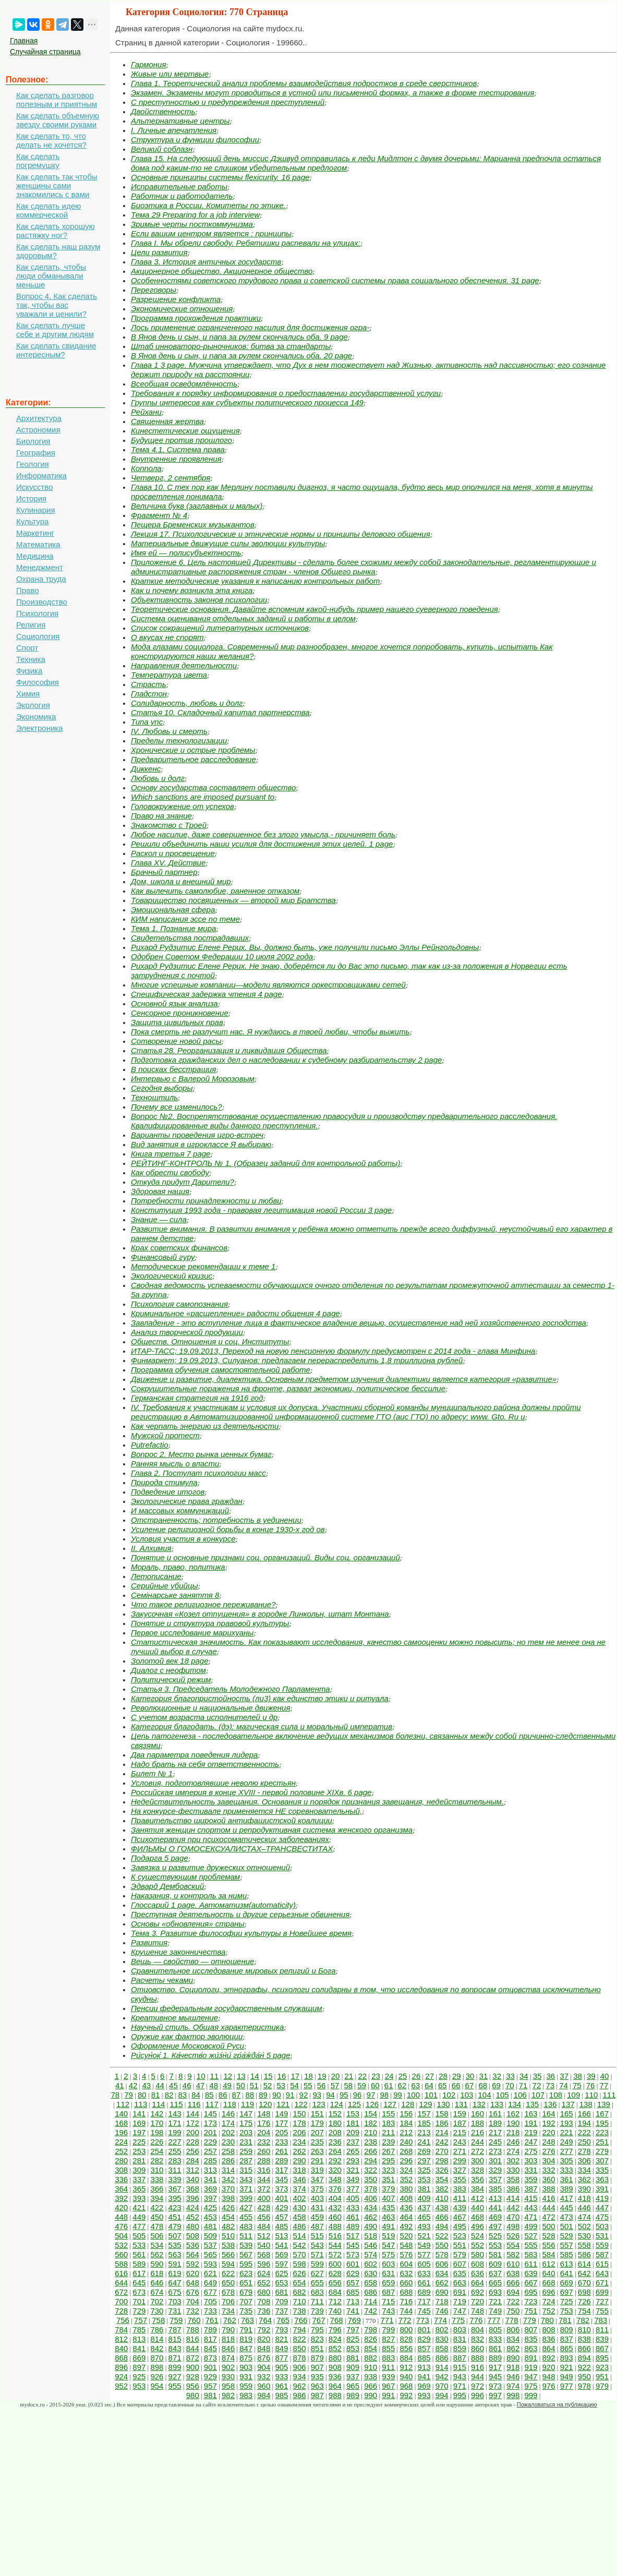  What do you see at coordinates (495, 2395) in the screenshot?
I see `997` at bounding box center [495, 2395].